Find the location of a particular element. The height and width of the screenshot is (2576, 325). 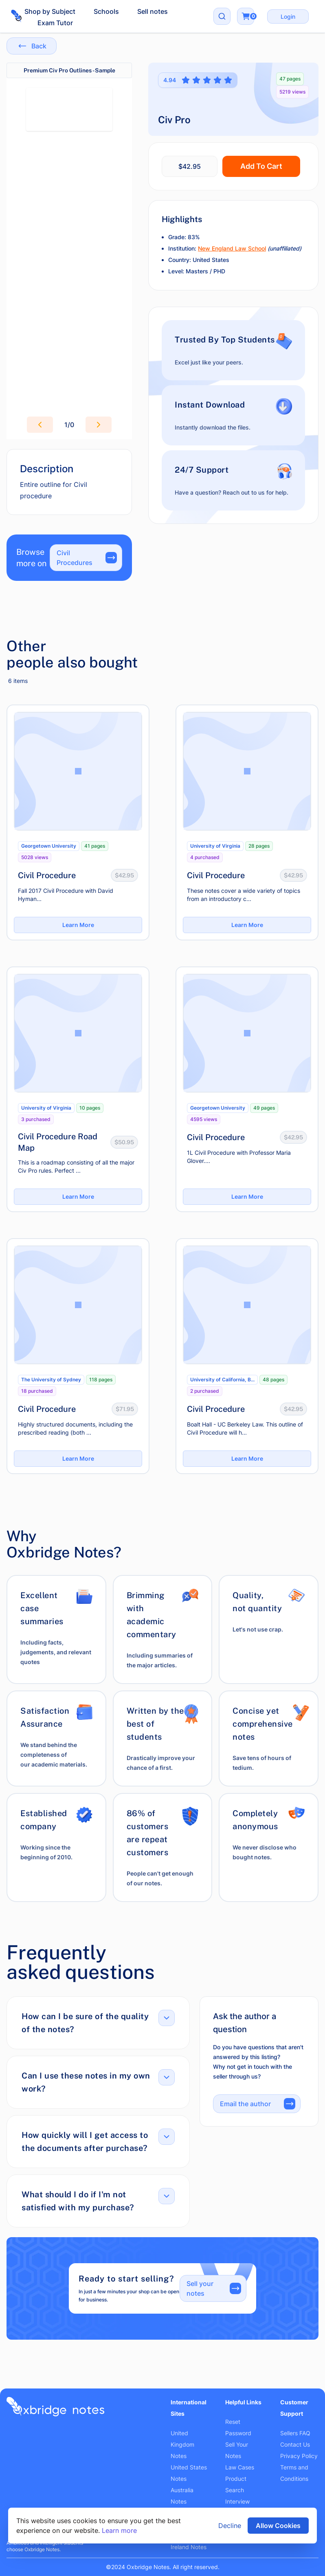

Exam Tutor is located at coordinates (55, 23).